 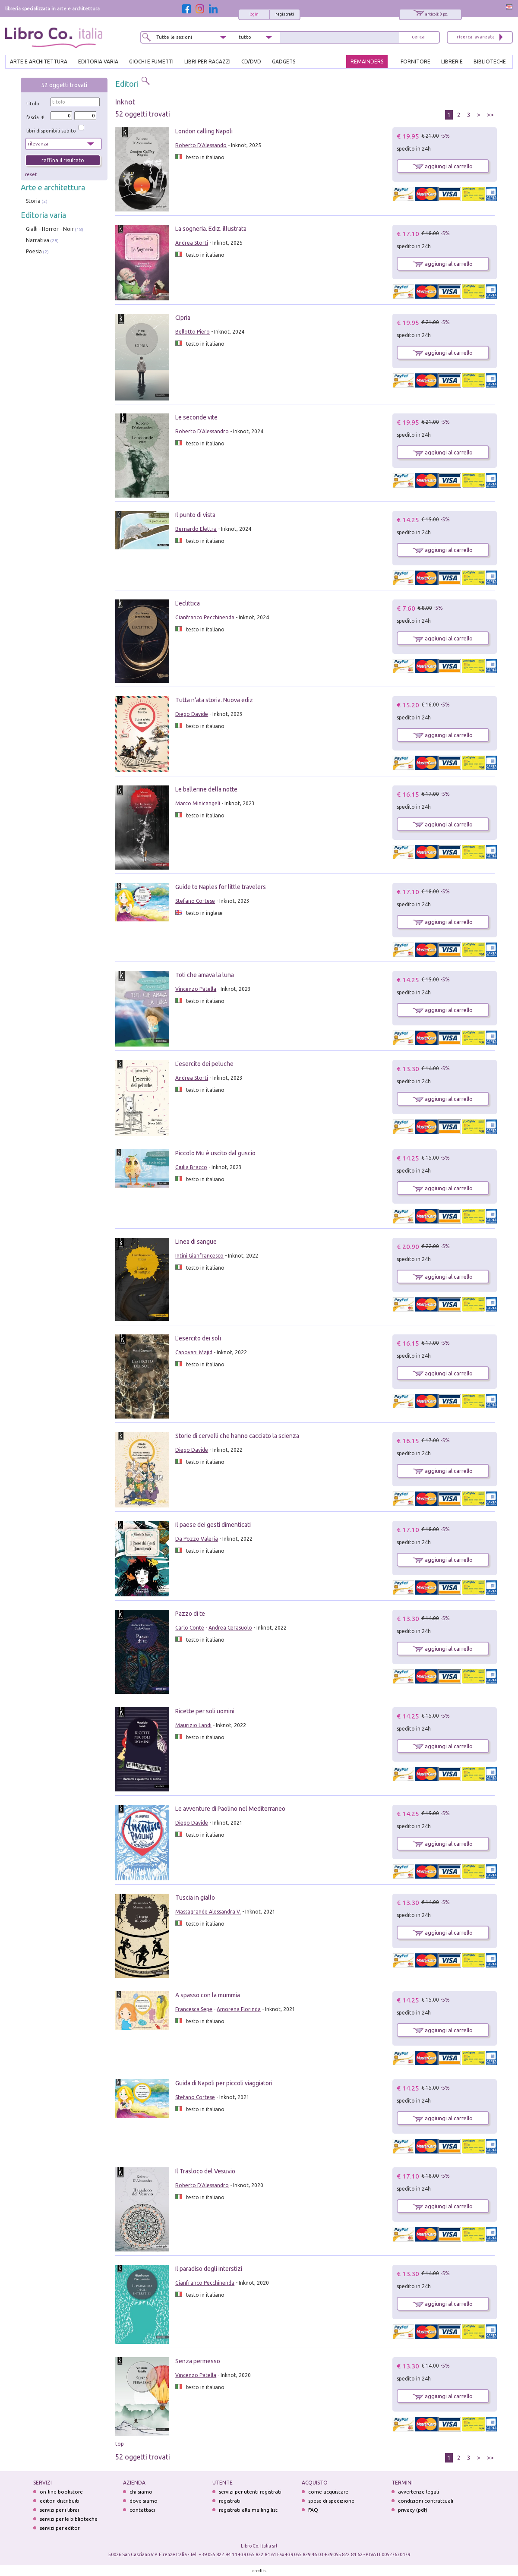 What do you see at coordinates (207, 61) in the screenshot?
I see `LIBRI PER RAGAZZI` at bounding box center [207, 61].